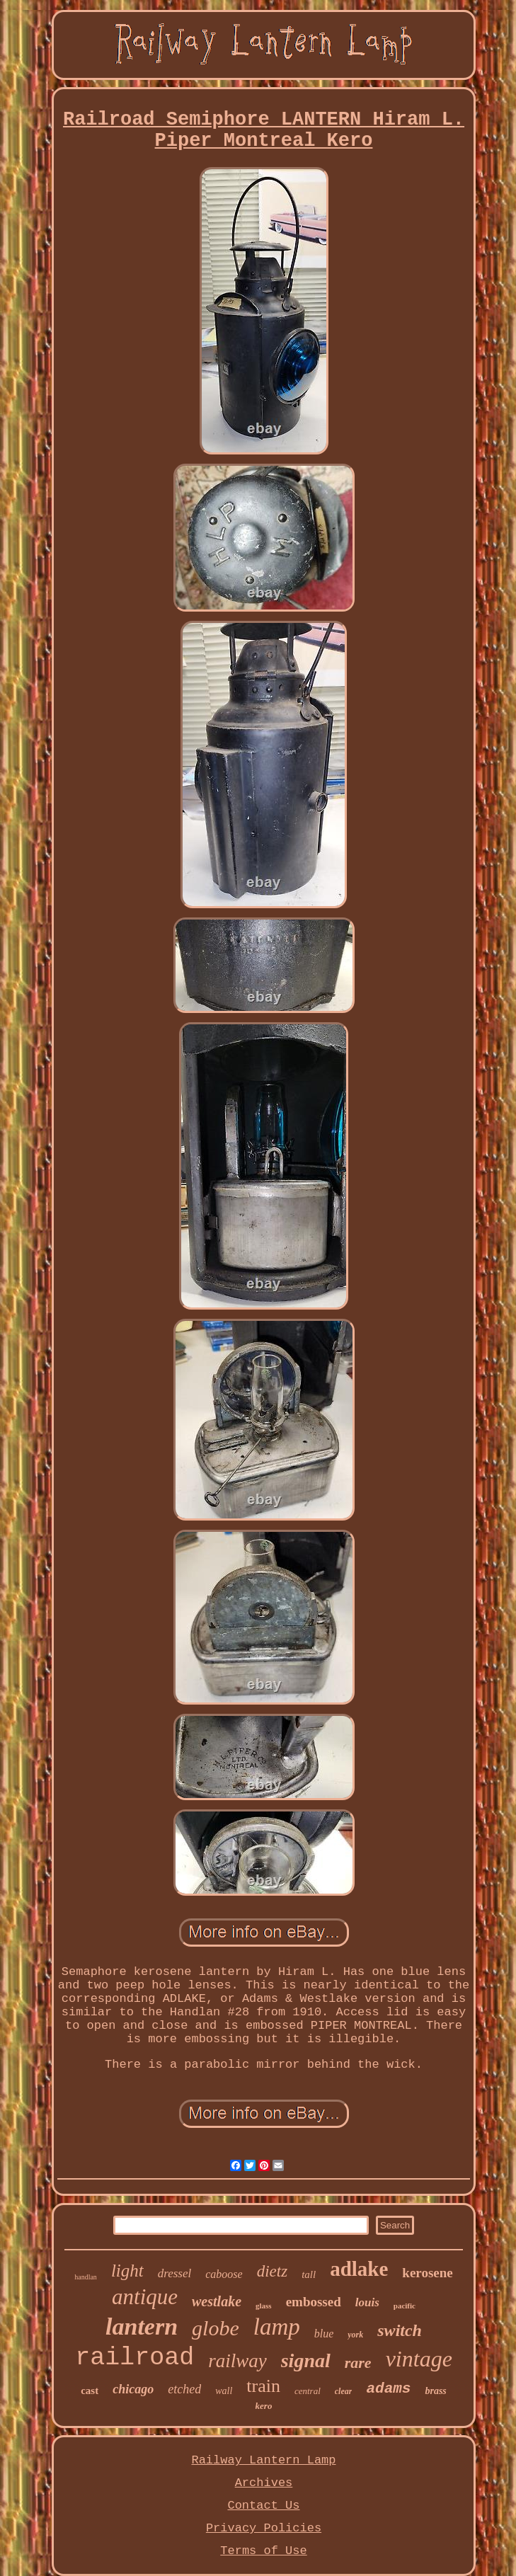 The width and height of the screenshot is (516, 2576). Describe the element at coordinates (216, 2301) in the screenshot. I see `westlake` at that location.